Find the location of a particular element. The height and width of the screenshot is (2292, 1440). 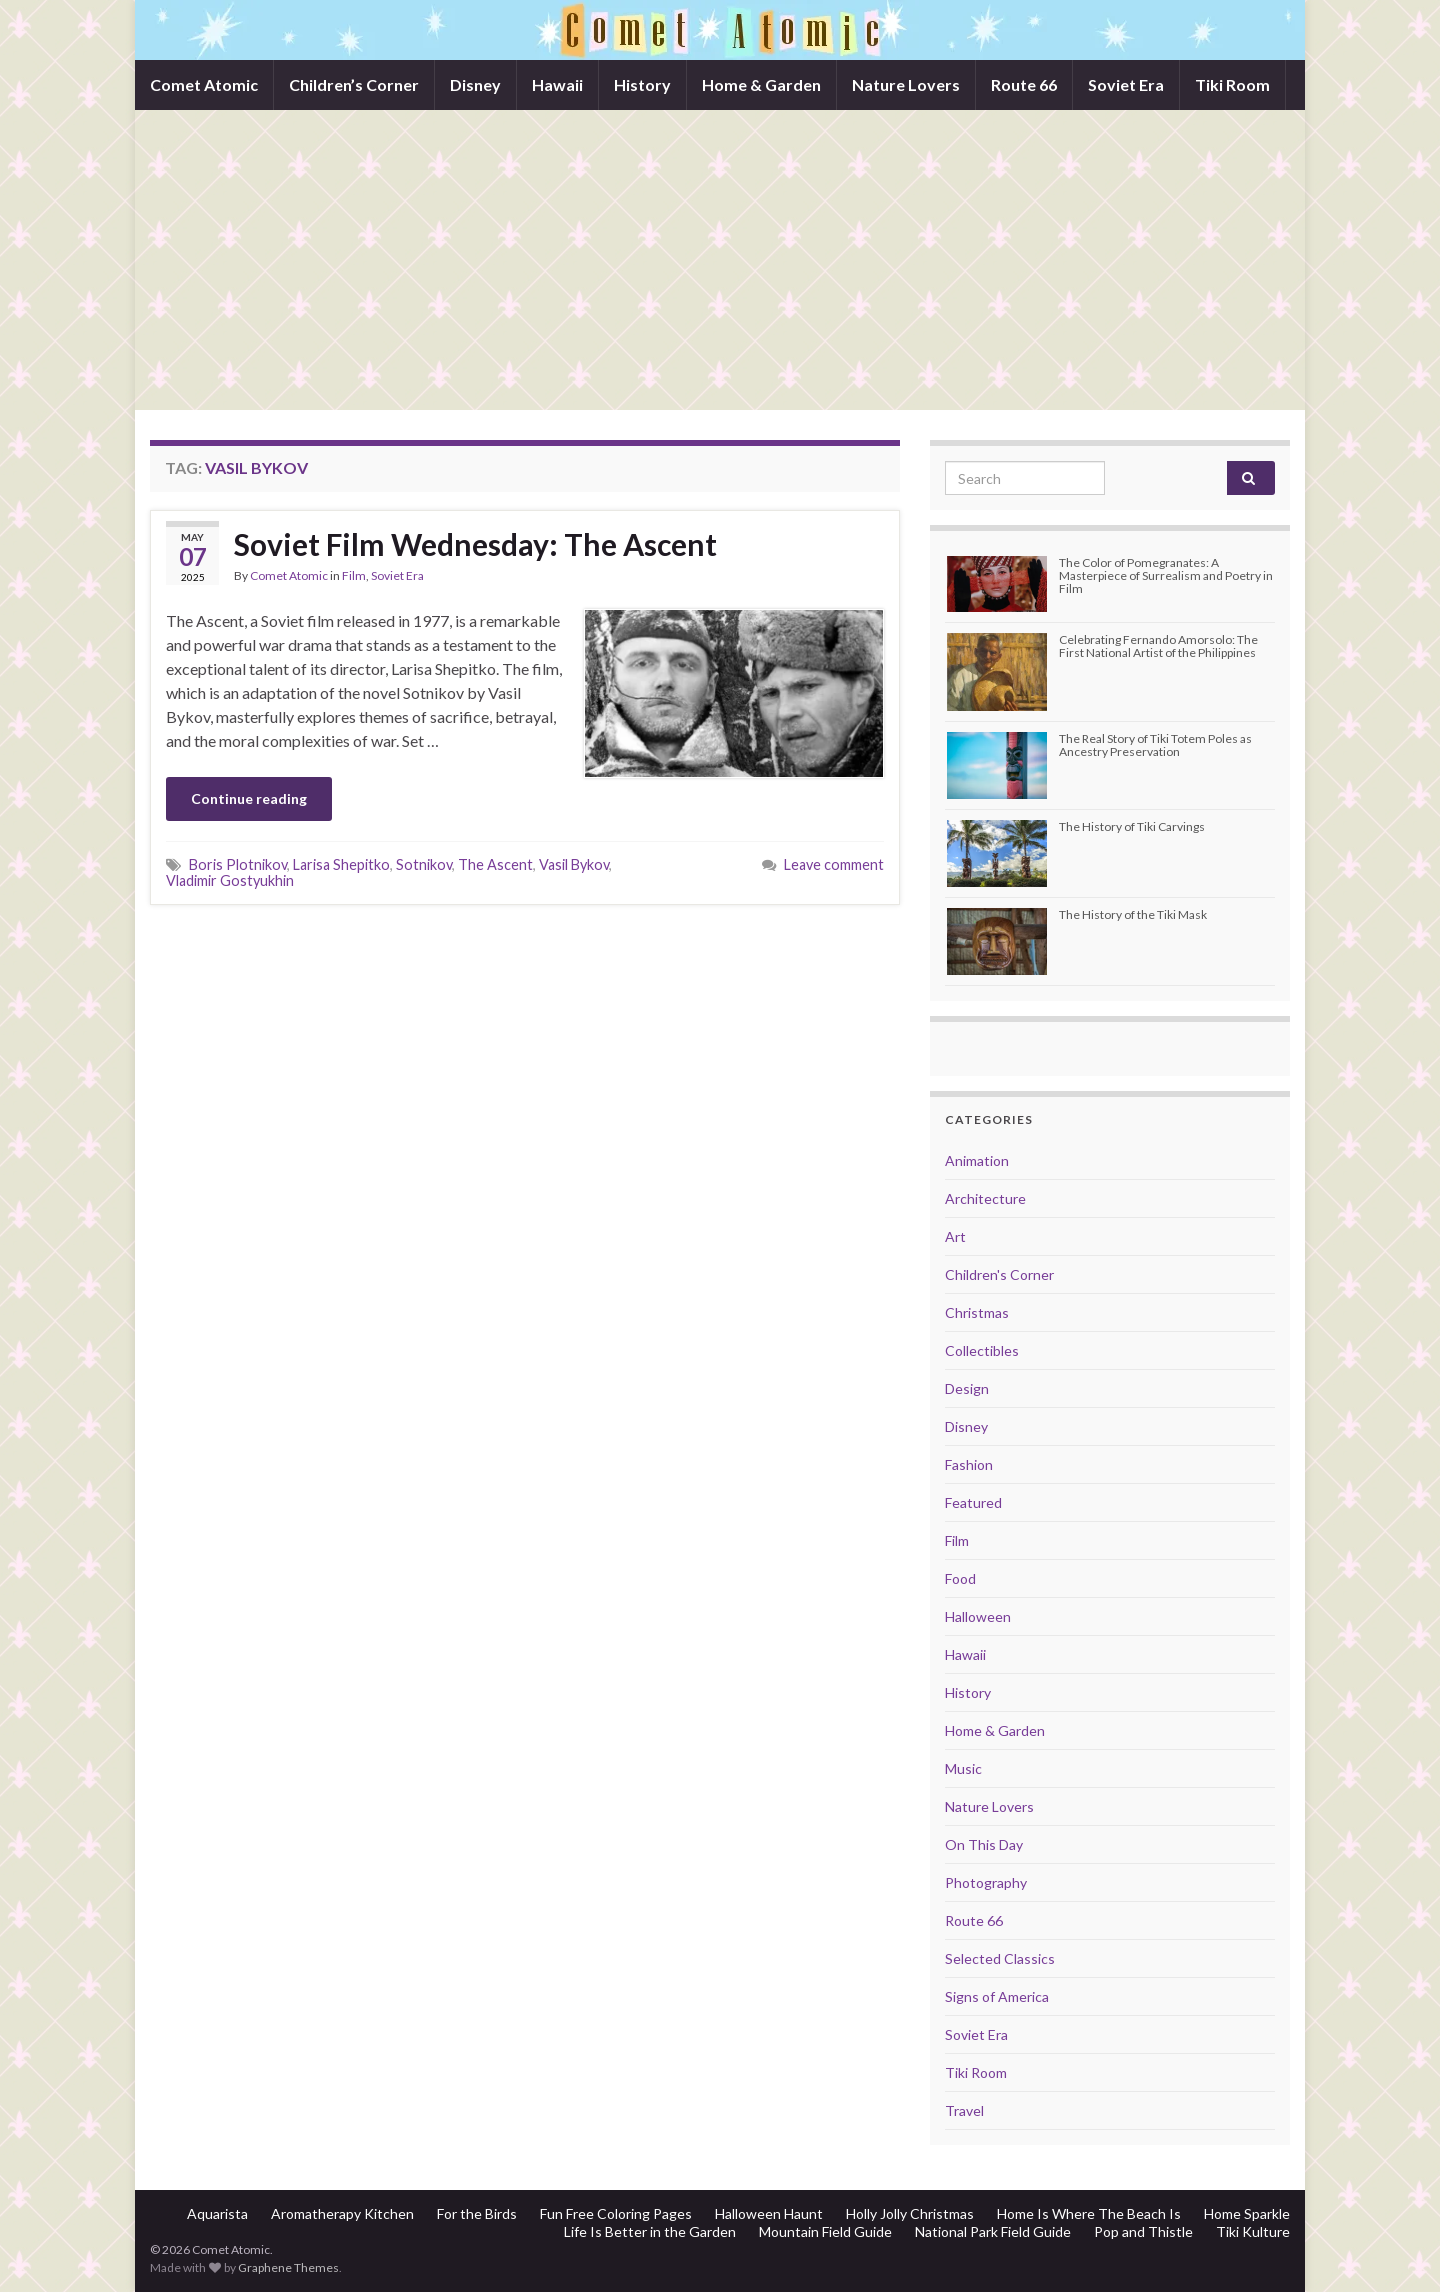

The Color of Pomegranates: A Masterpiece of Surrealism and Poetry in Film is located at coordinates (1166, 575).